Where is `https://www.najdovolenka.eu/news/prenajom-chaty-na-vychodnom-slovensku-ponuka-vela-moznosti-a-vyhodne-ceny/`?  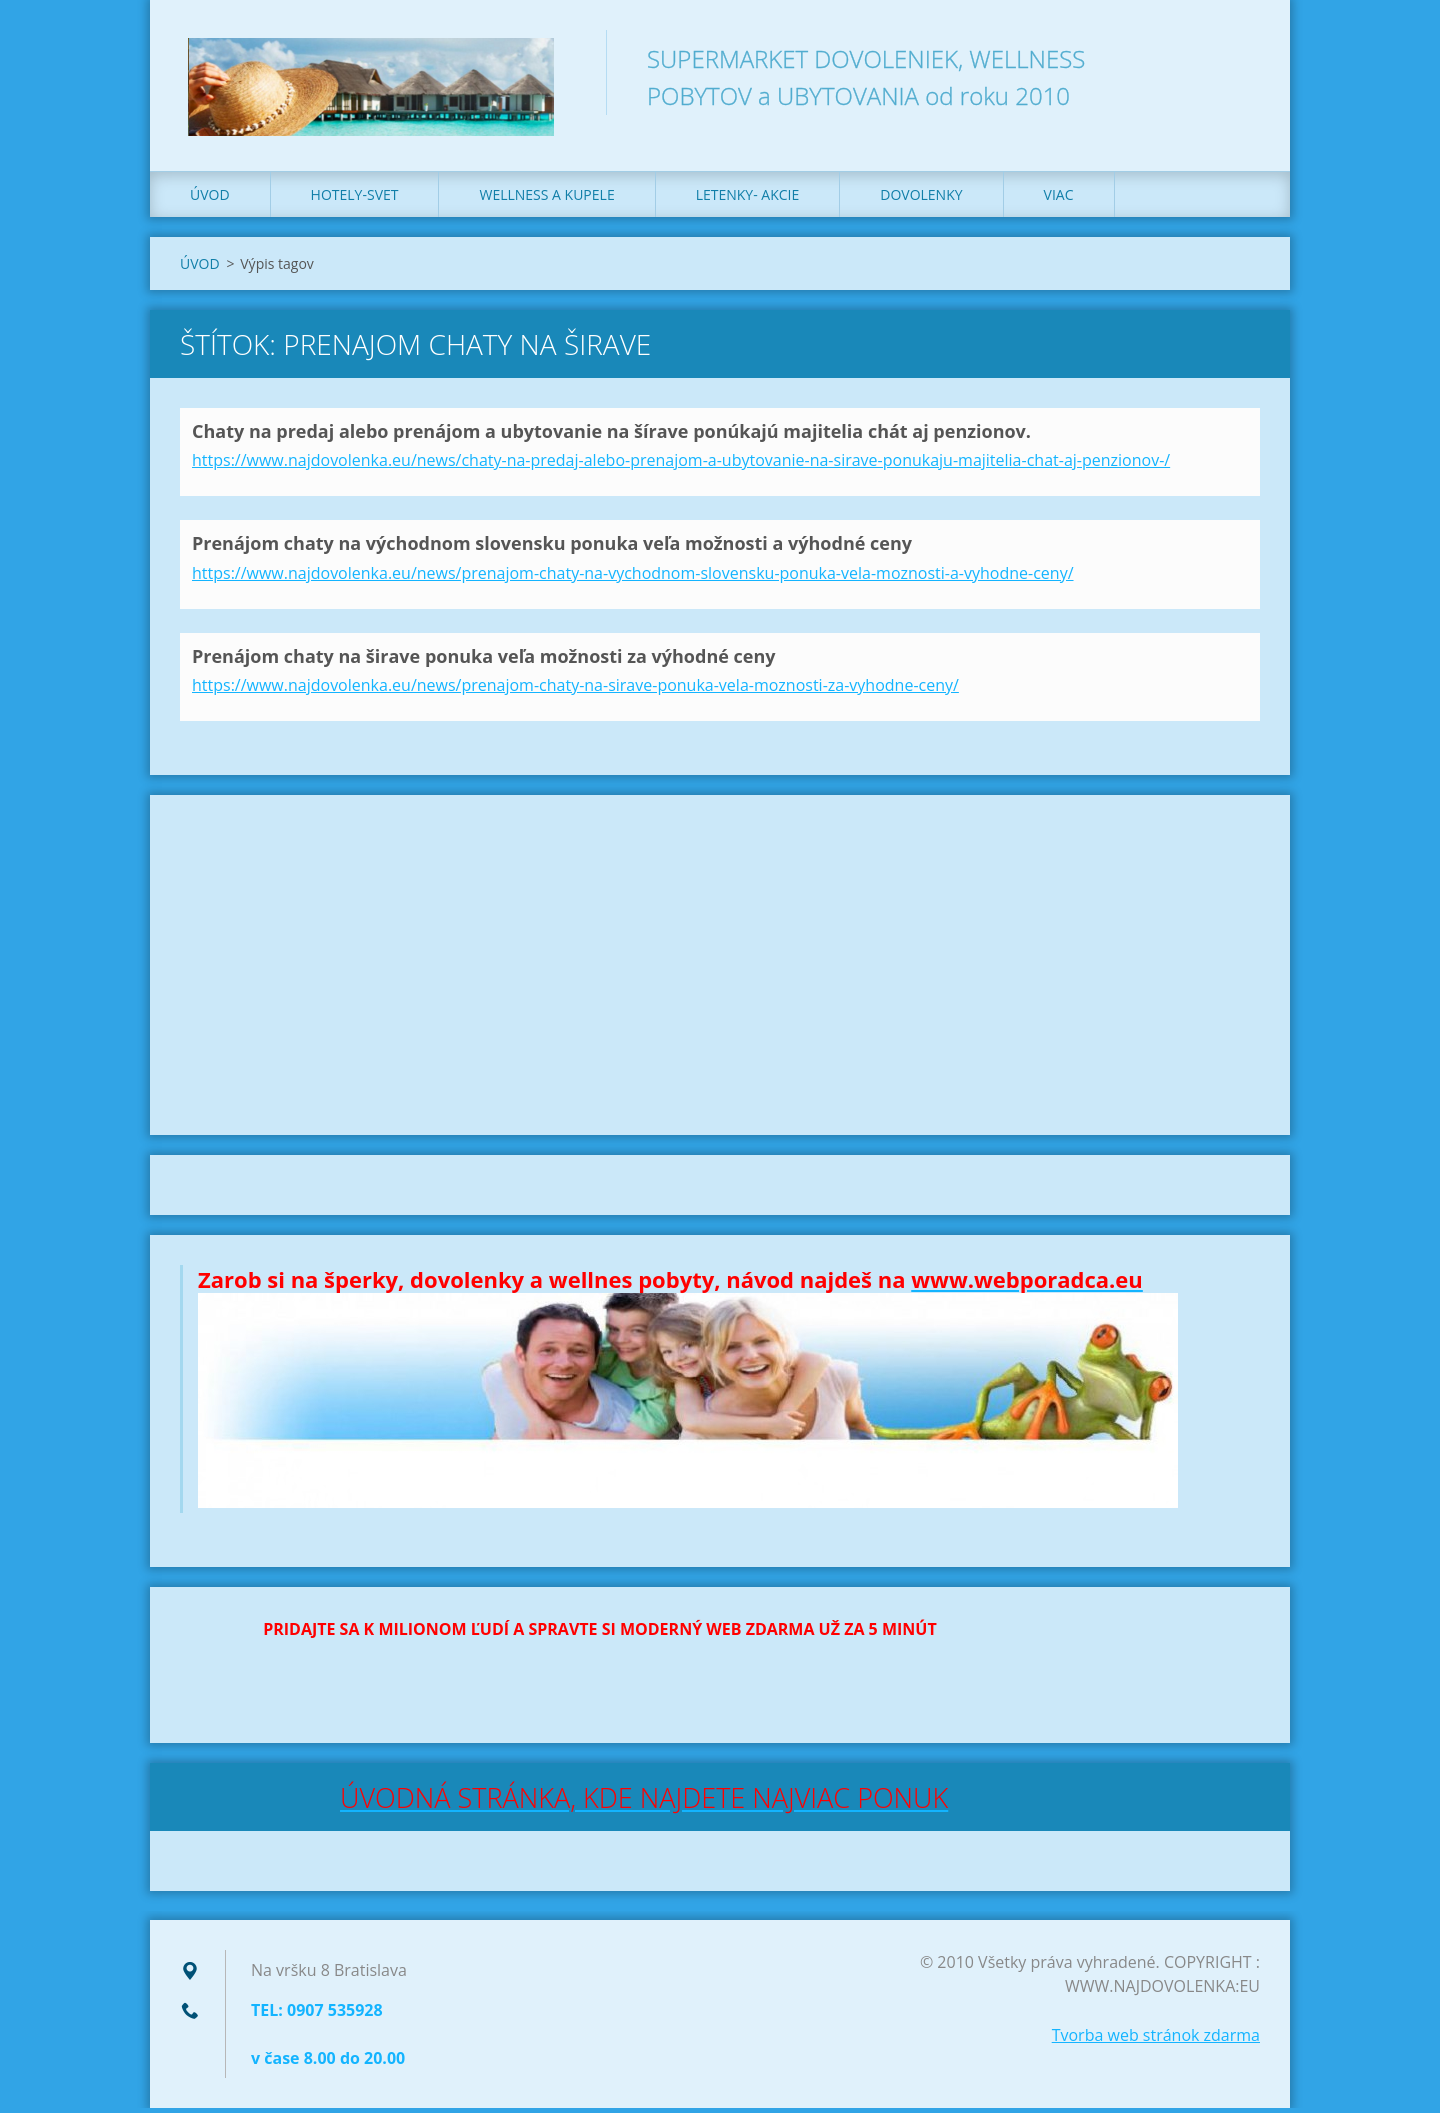 https://www.najdovolenka.eu/news/prenajom-chaty-na-vychodnom-slovensku-ponuka-vela-moznosti-a-vyhodne-ceny/ is located at coordinates (633, 578).